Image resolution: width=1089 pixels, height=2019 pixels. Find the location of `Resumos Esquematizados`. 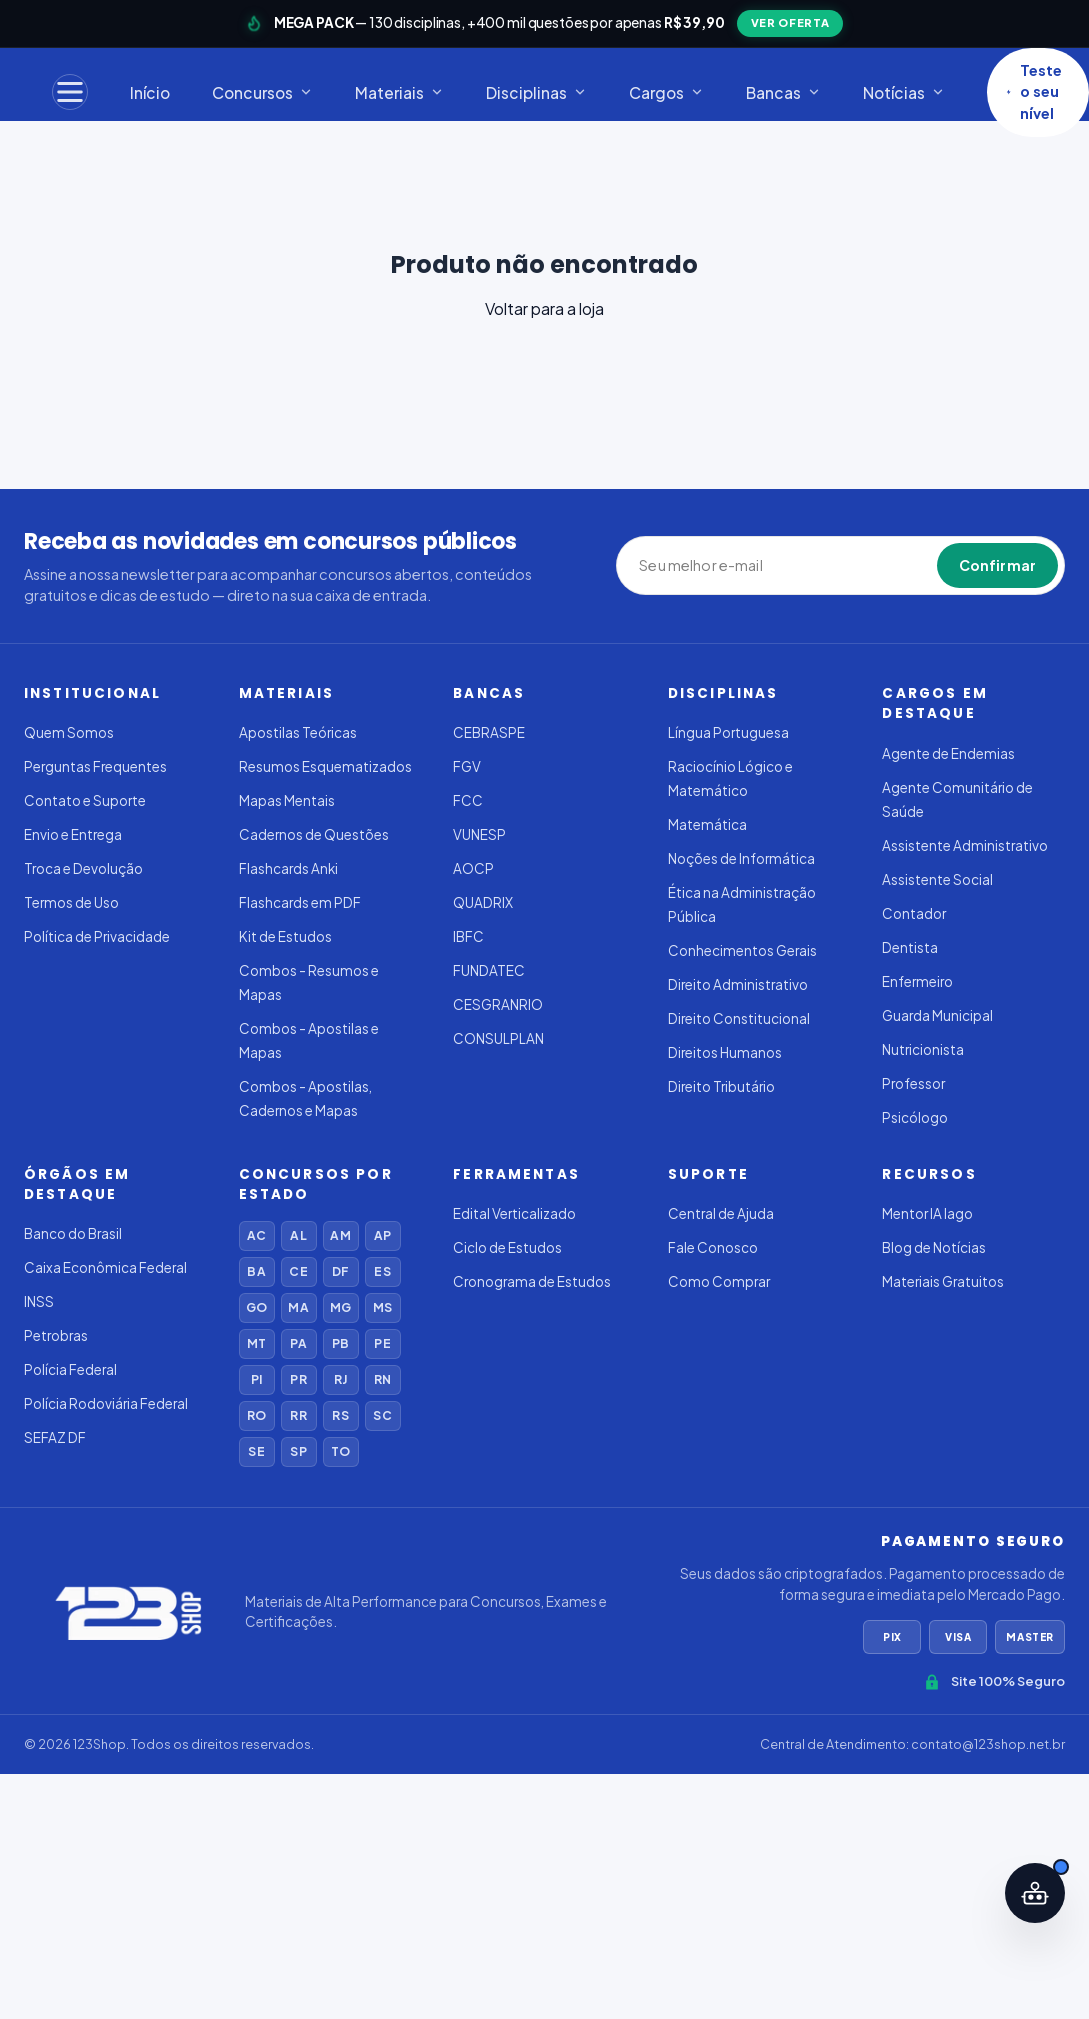

Resumos Esquematizados is located at coordinates (325, 766).